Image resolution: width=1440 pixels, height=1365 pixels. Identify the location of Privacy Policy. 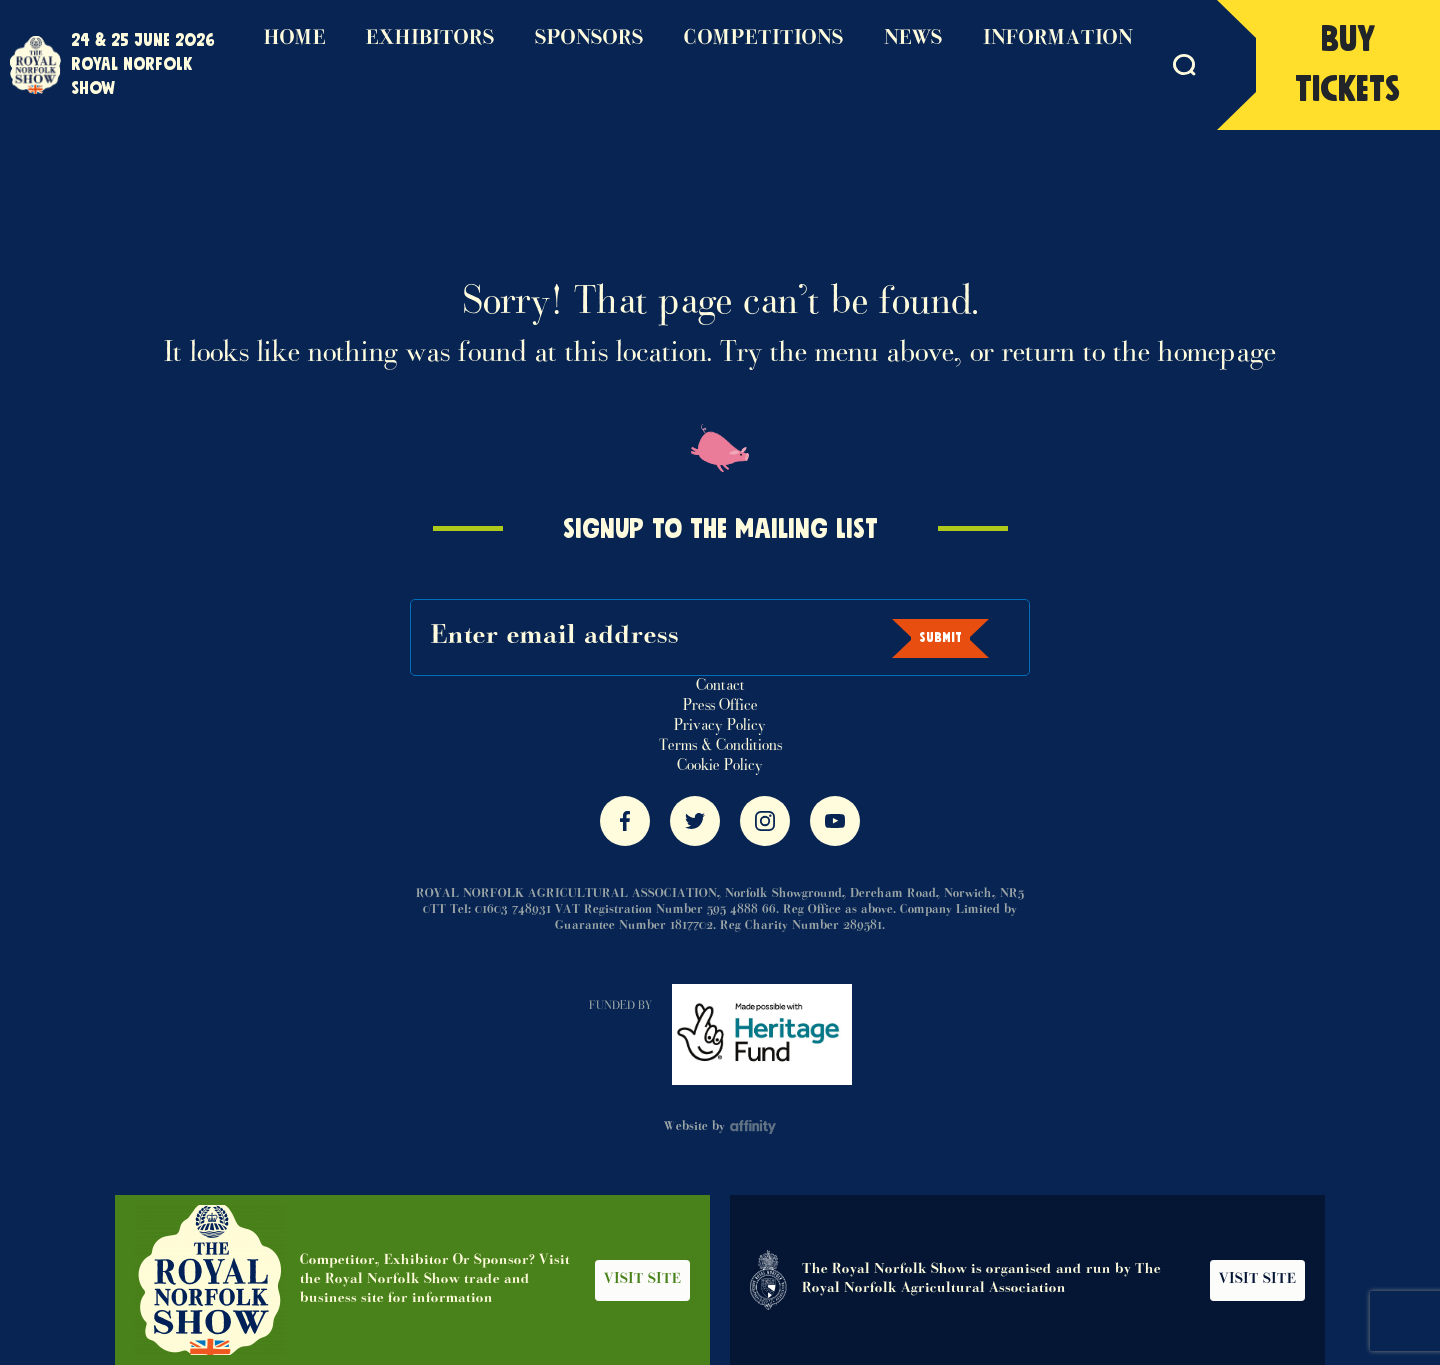
(720, 726).